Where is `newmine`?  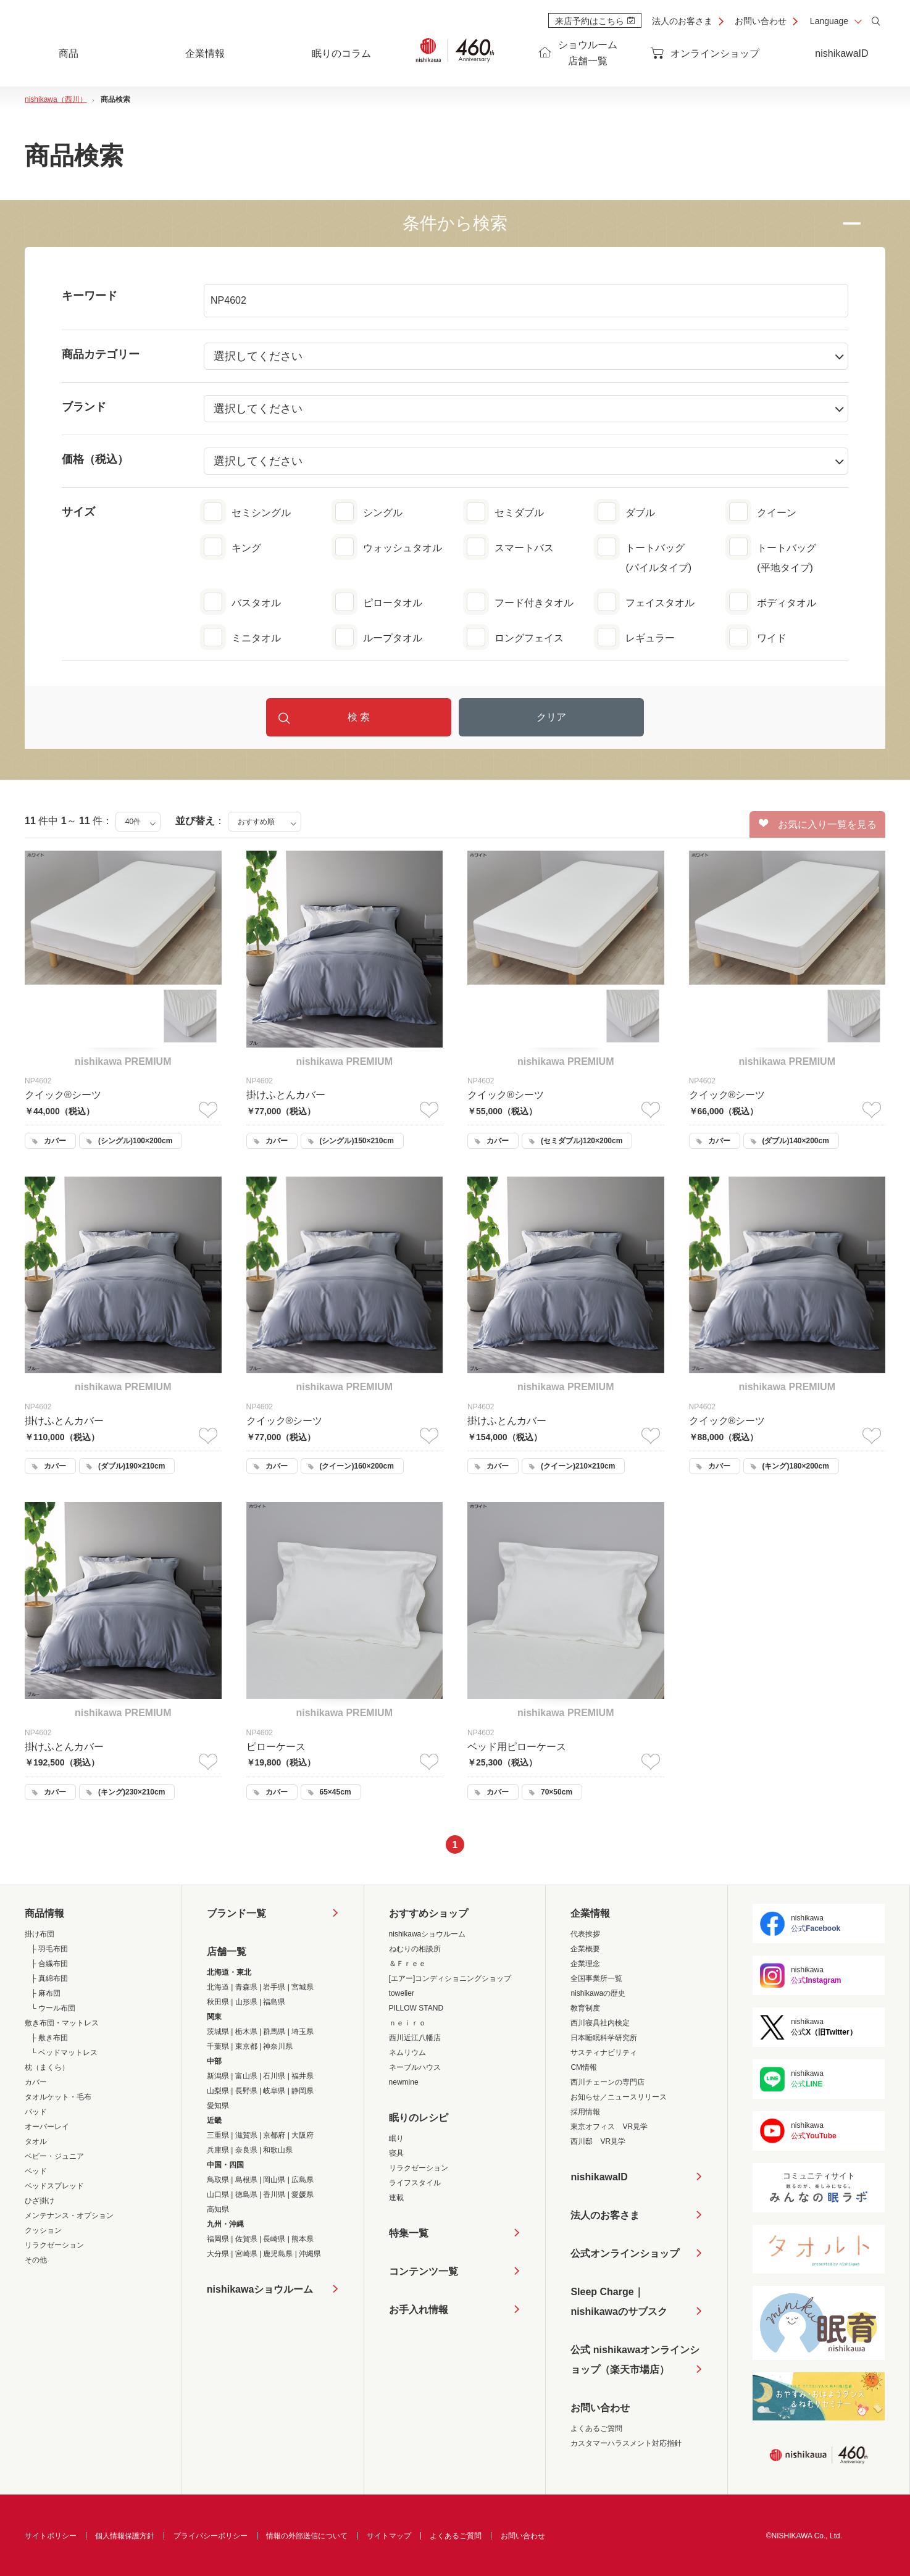 newmine is located at coordinates (404, 2082).